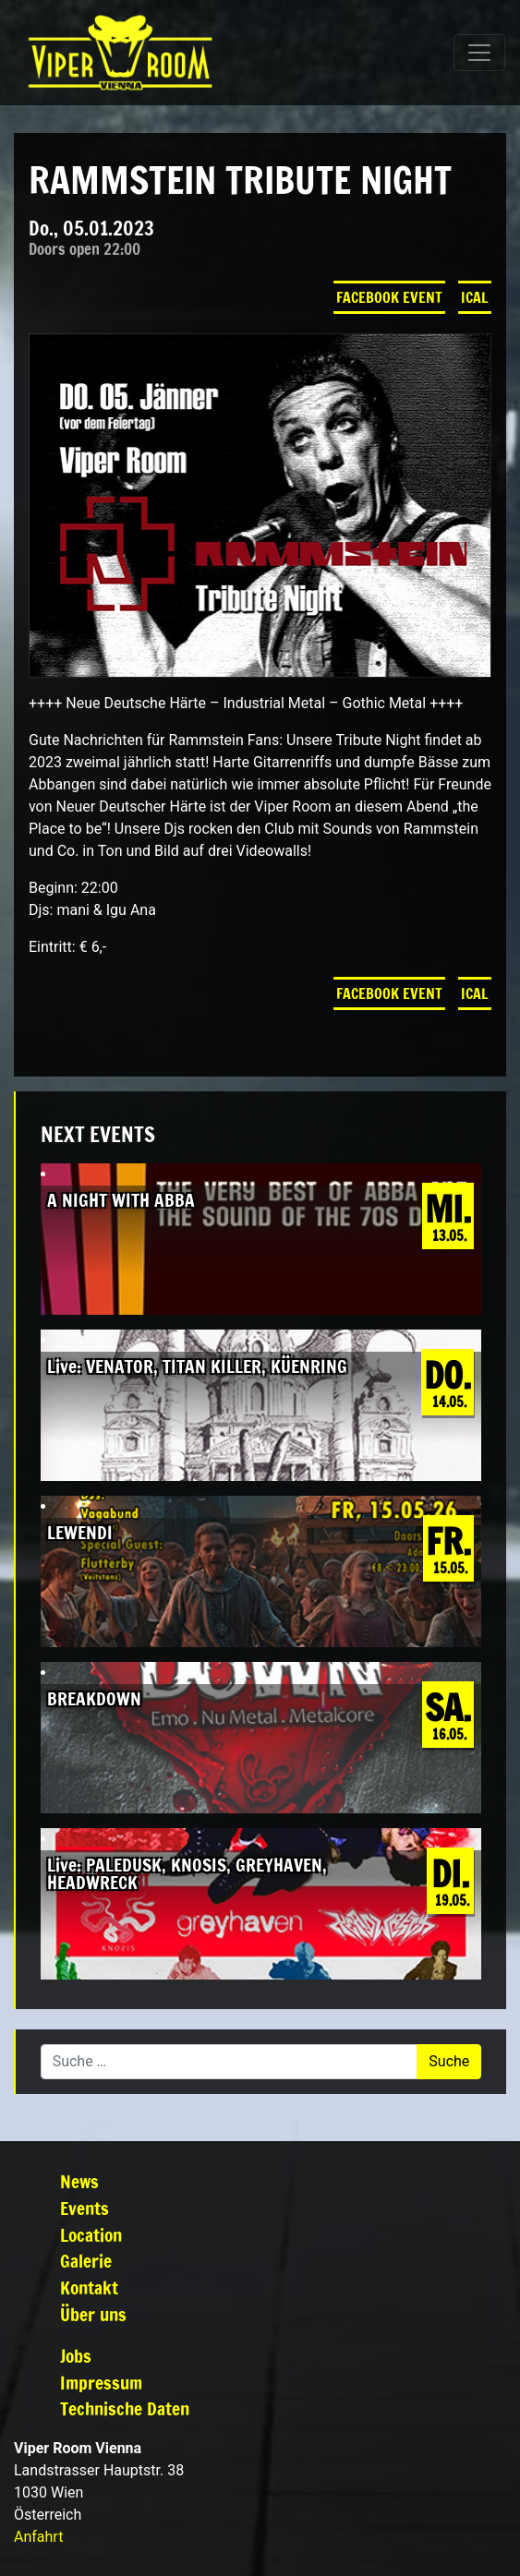 The height and width of the screenshot is (2576, 520). What do you see at coordinates (91, 2234) in the screenshot?
I see `Location` at bounding box center [91, 2234].